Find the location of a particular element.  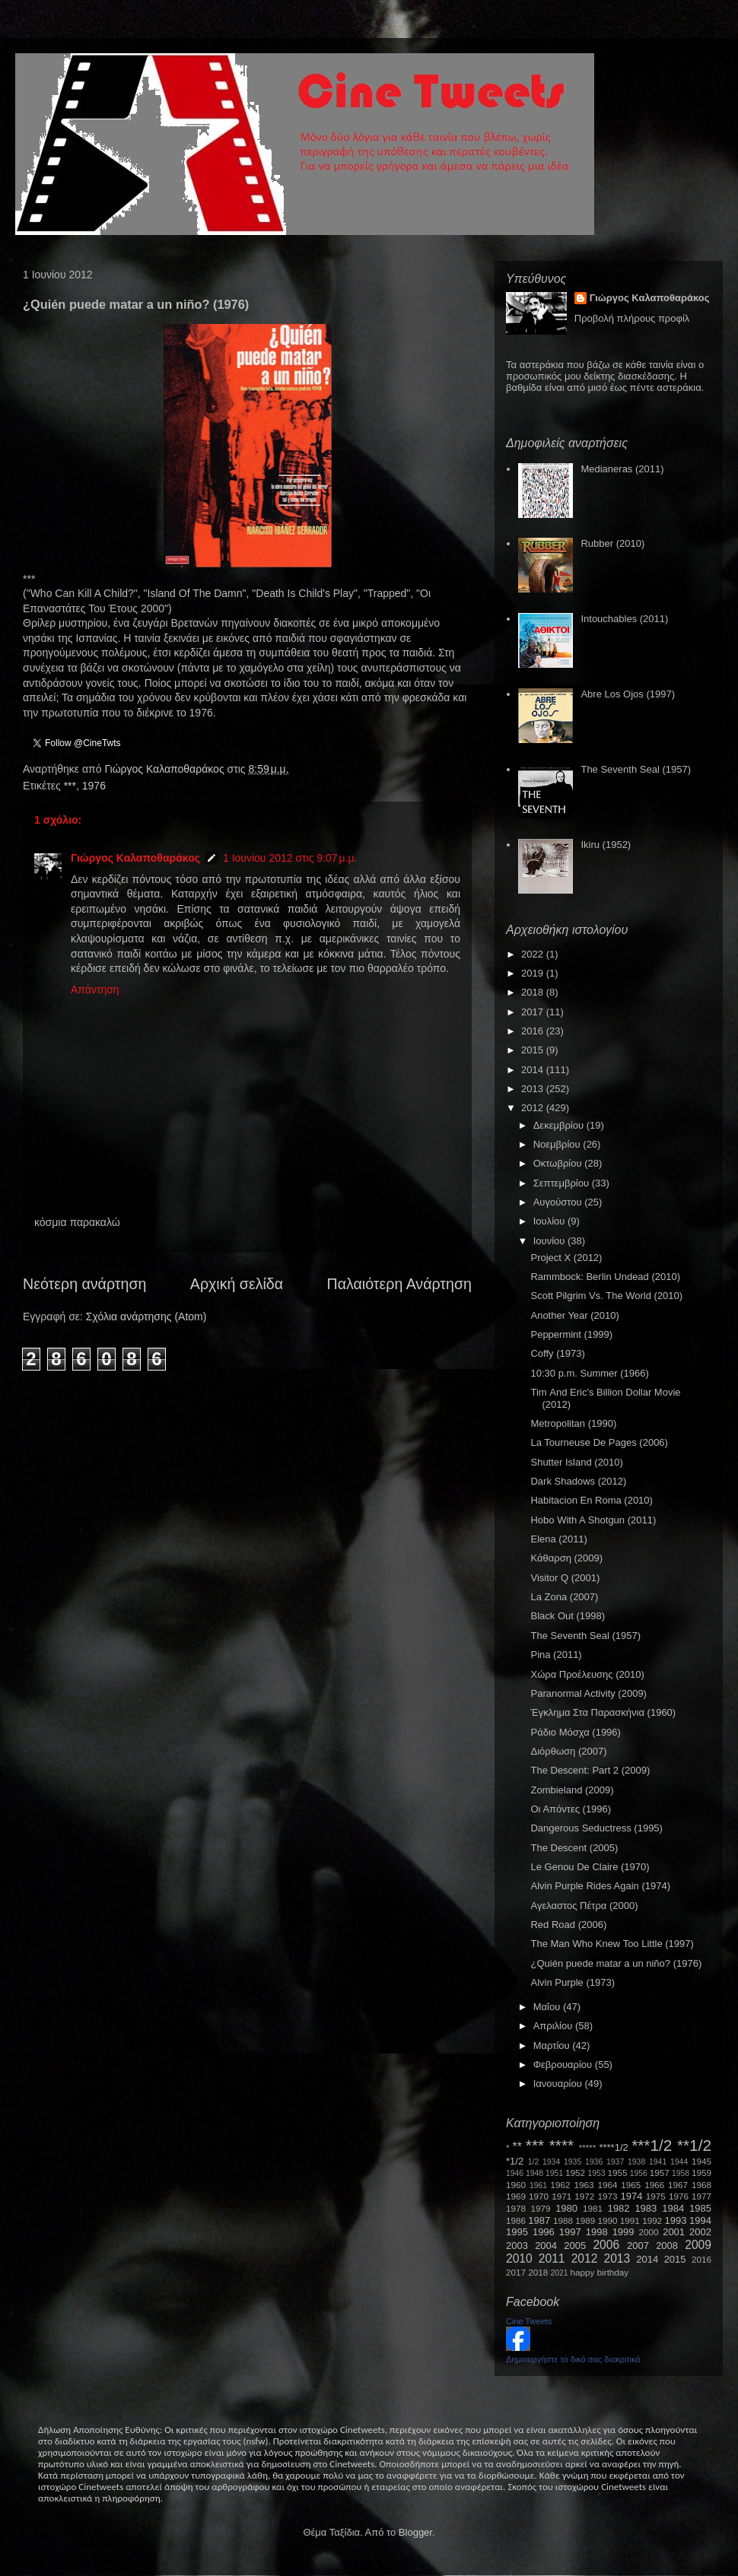

1936 is located at coordinates (594, 2162).